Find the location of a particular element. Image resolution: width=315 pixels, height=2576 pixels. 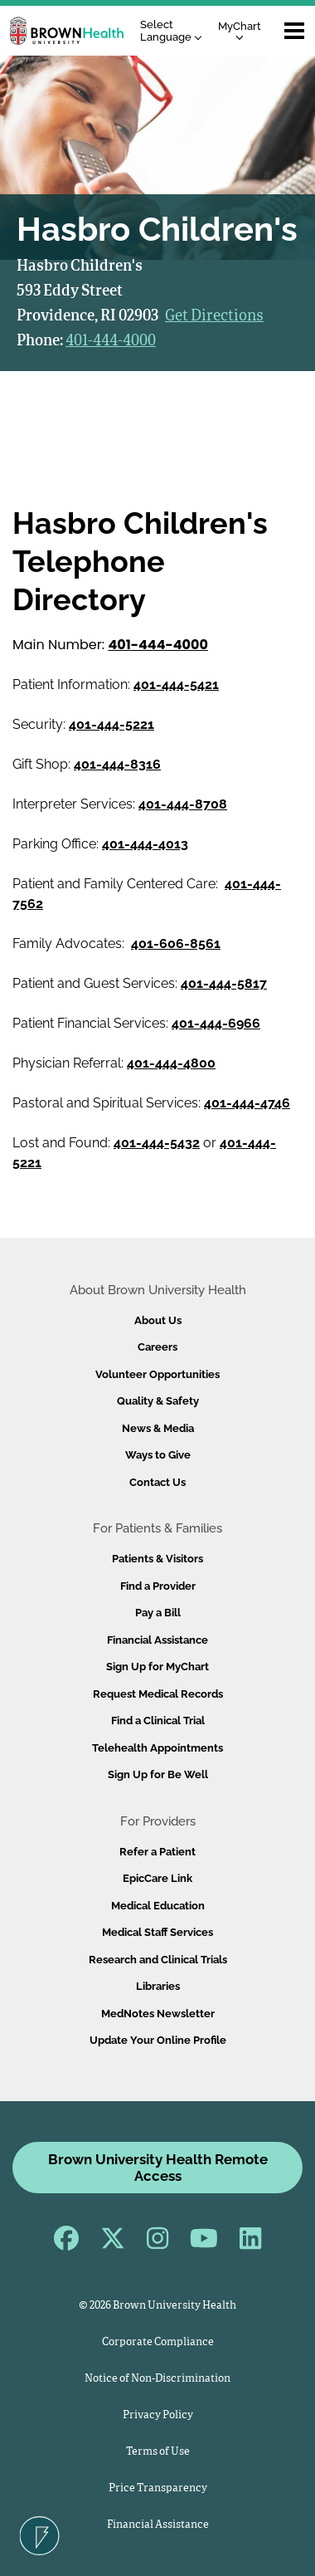

401-444-8316 is located at coordinates (117, 764).